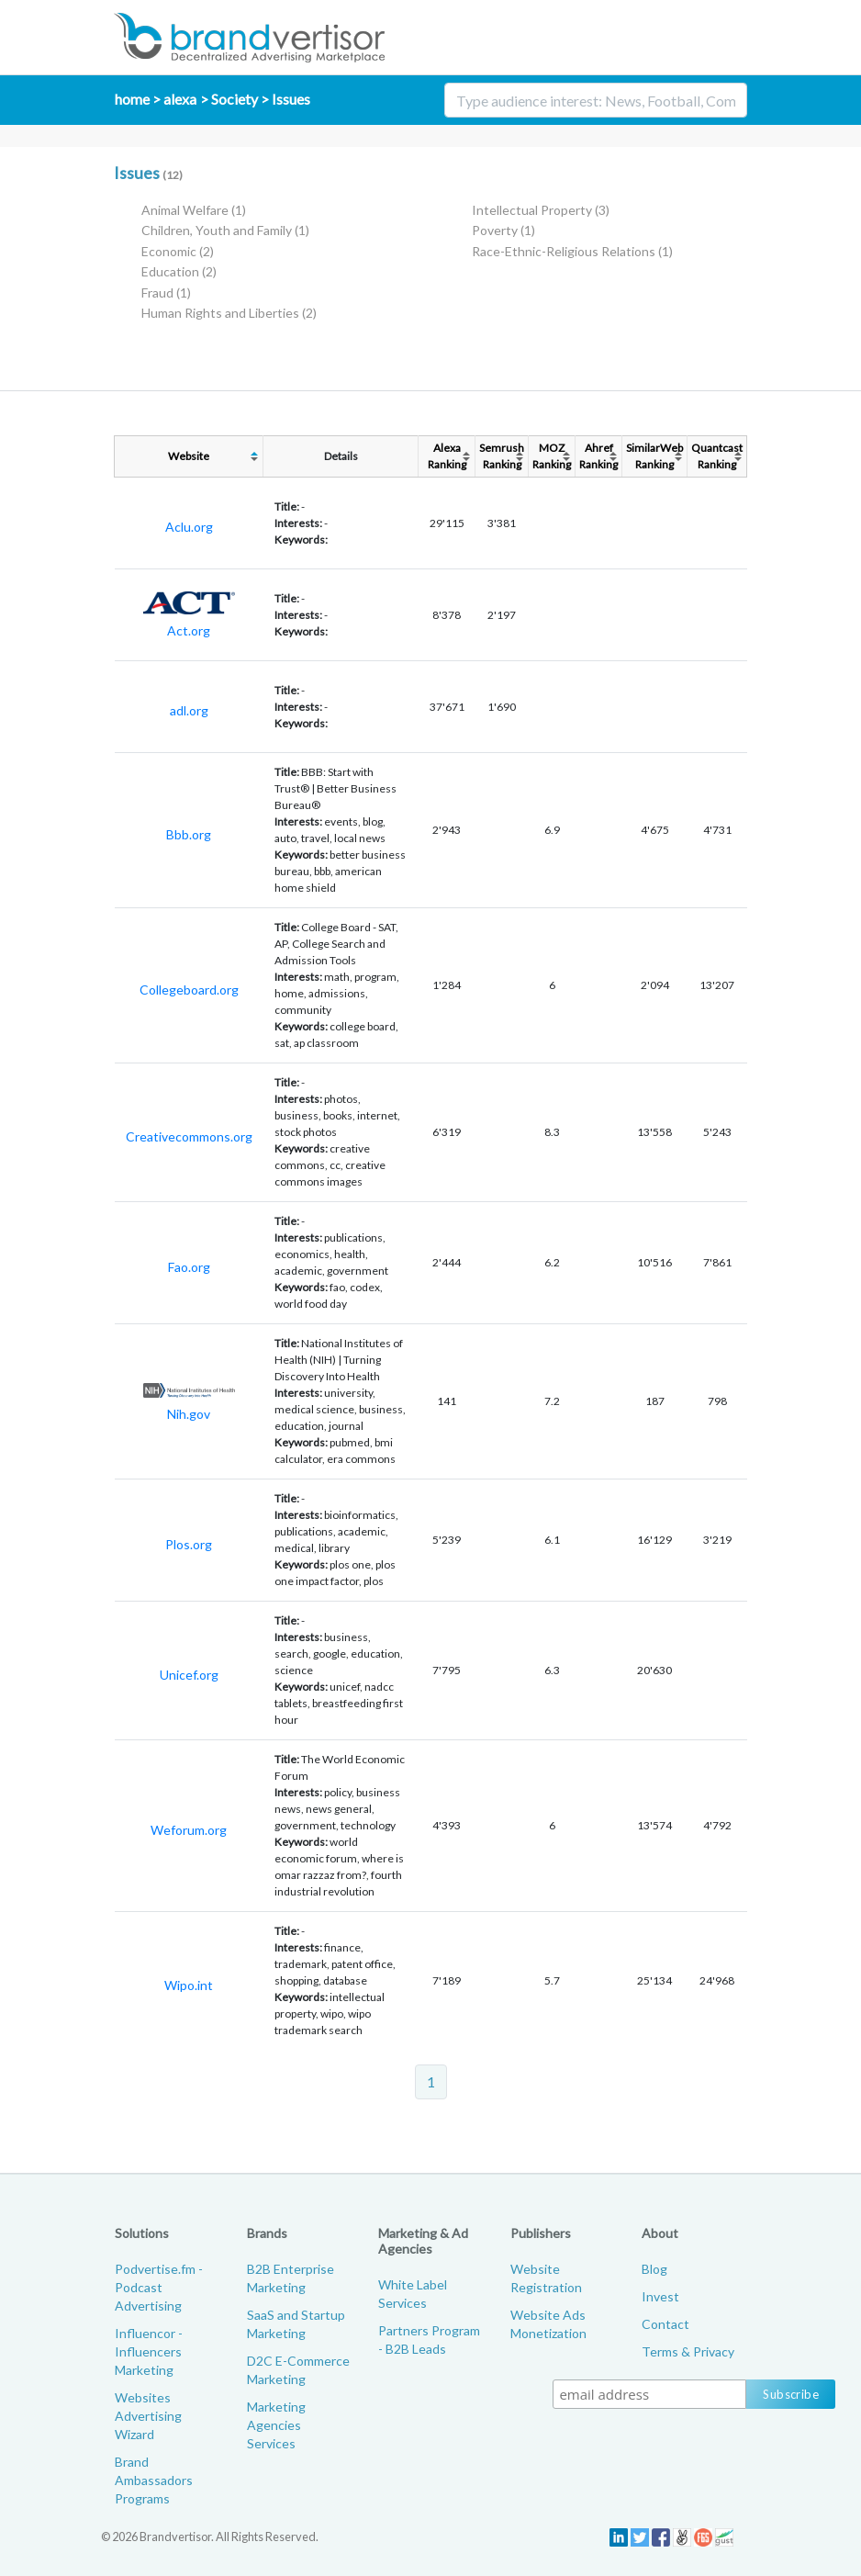 The image size is (861, 2576). I want to click on B2B Enterprise Marketing, so click(290, 2278).